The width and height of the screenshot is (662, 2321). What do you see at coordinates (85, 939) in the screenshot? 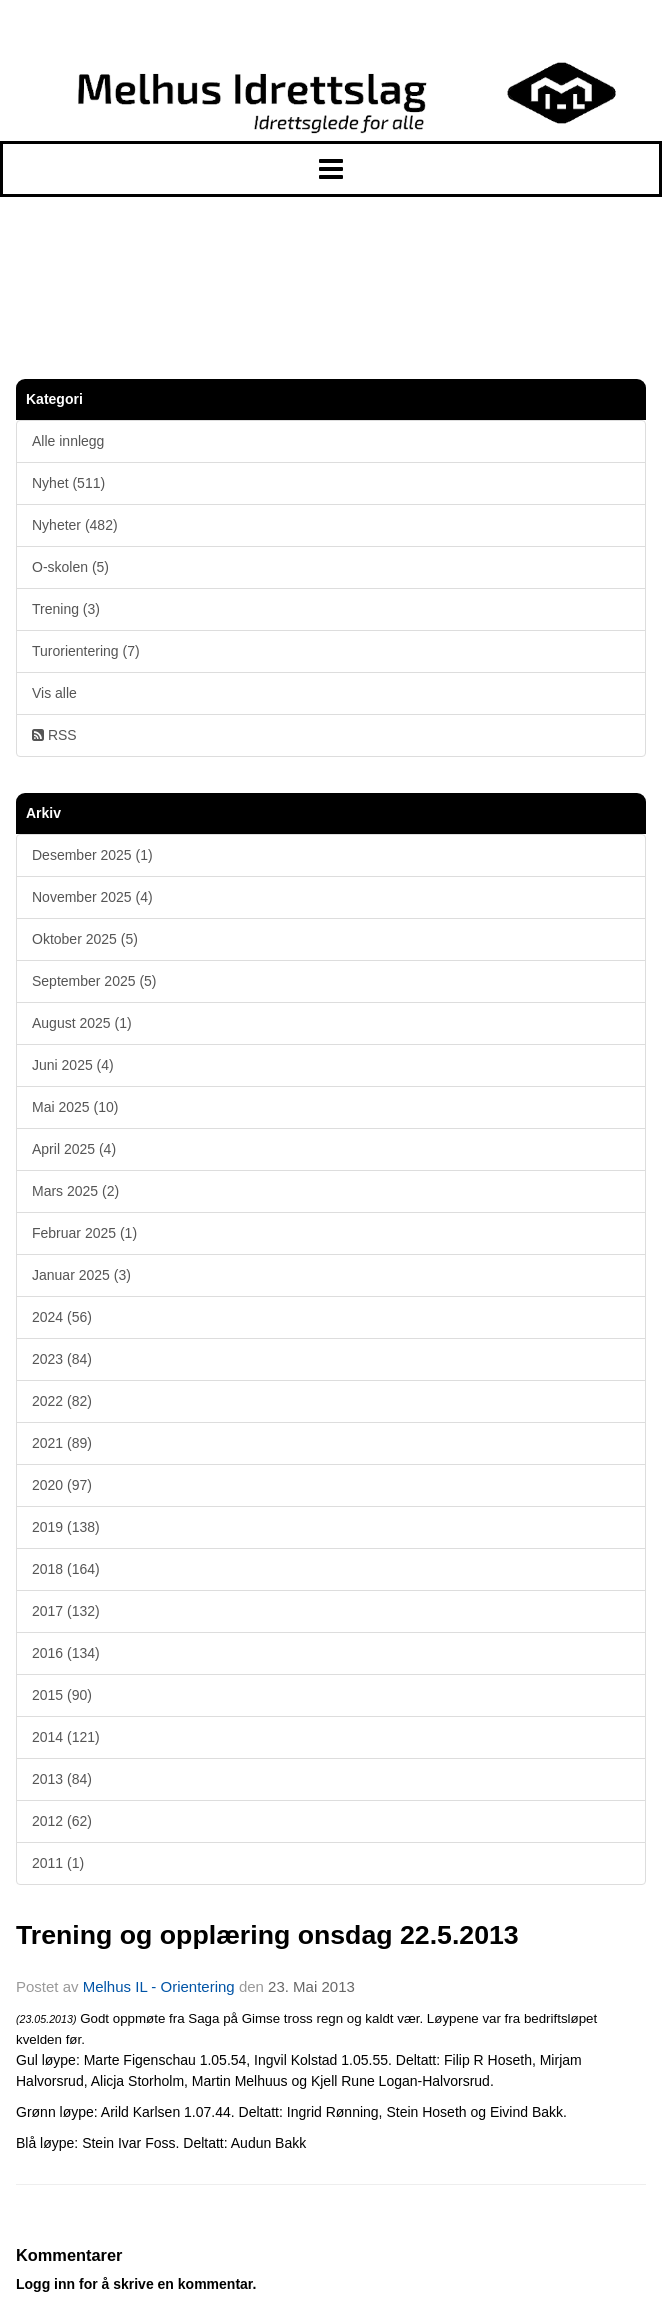
I see `Oktober 2025 (5)` at bounding box center [85, 939].